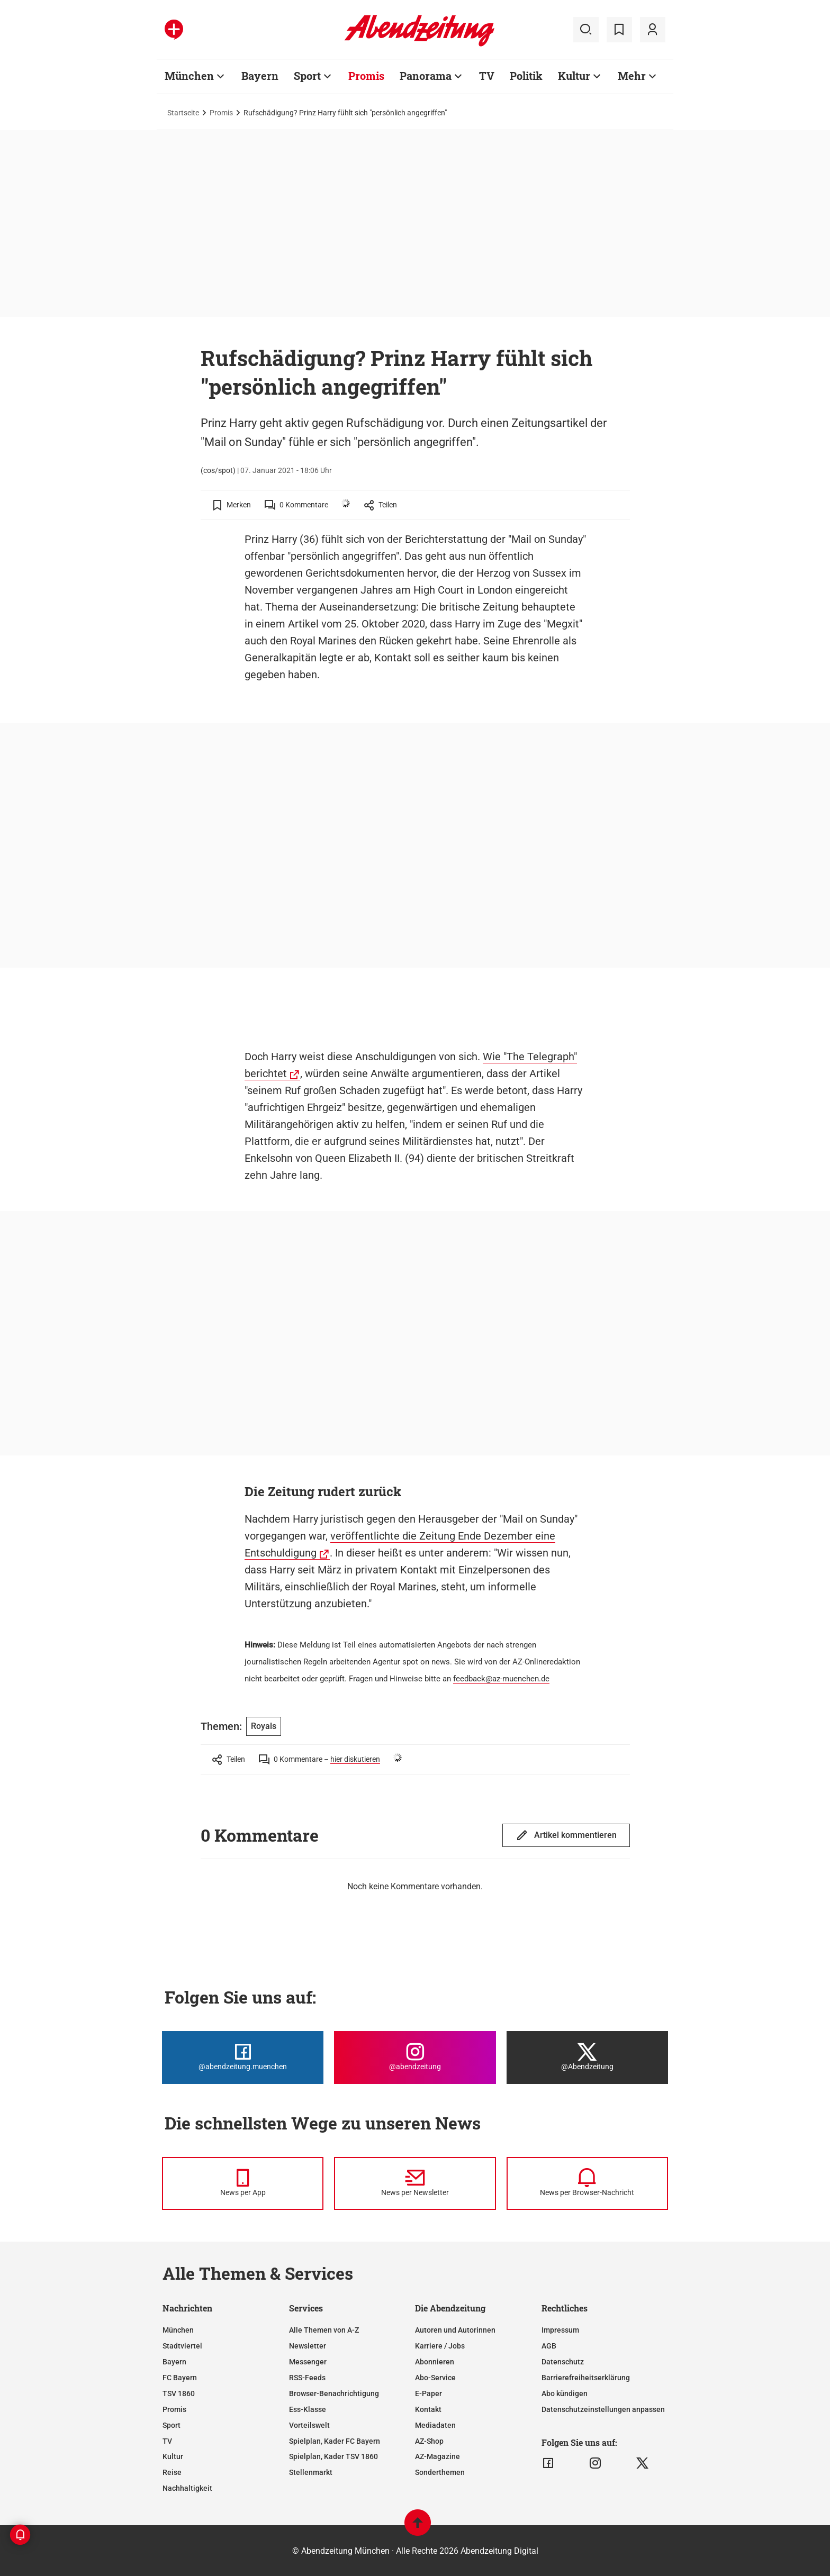 This screenshot has width=830, height=2576. Describe the element at coordinates (501, 1678) in the screenshot. I see `feedback@az-muenchen.de` at that location.